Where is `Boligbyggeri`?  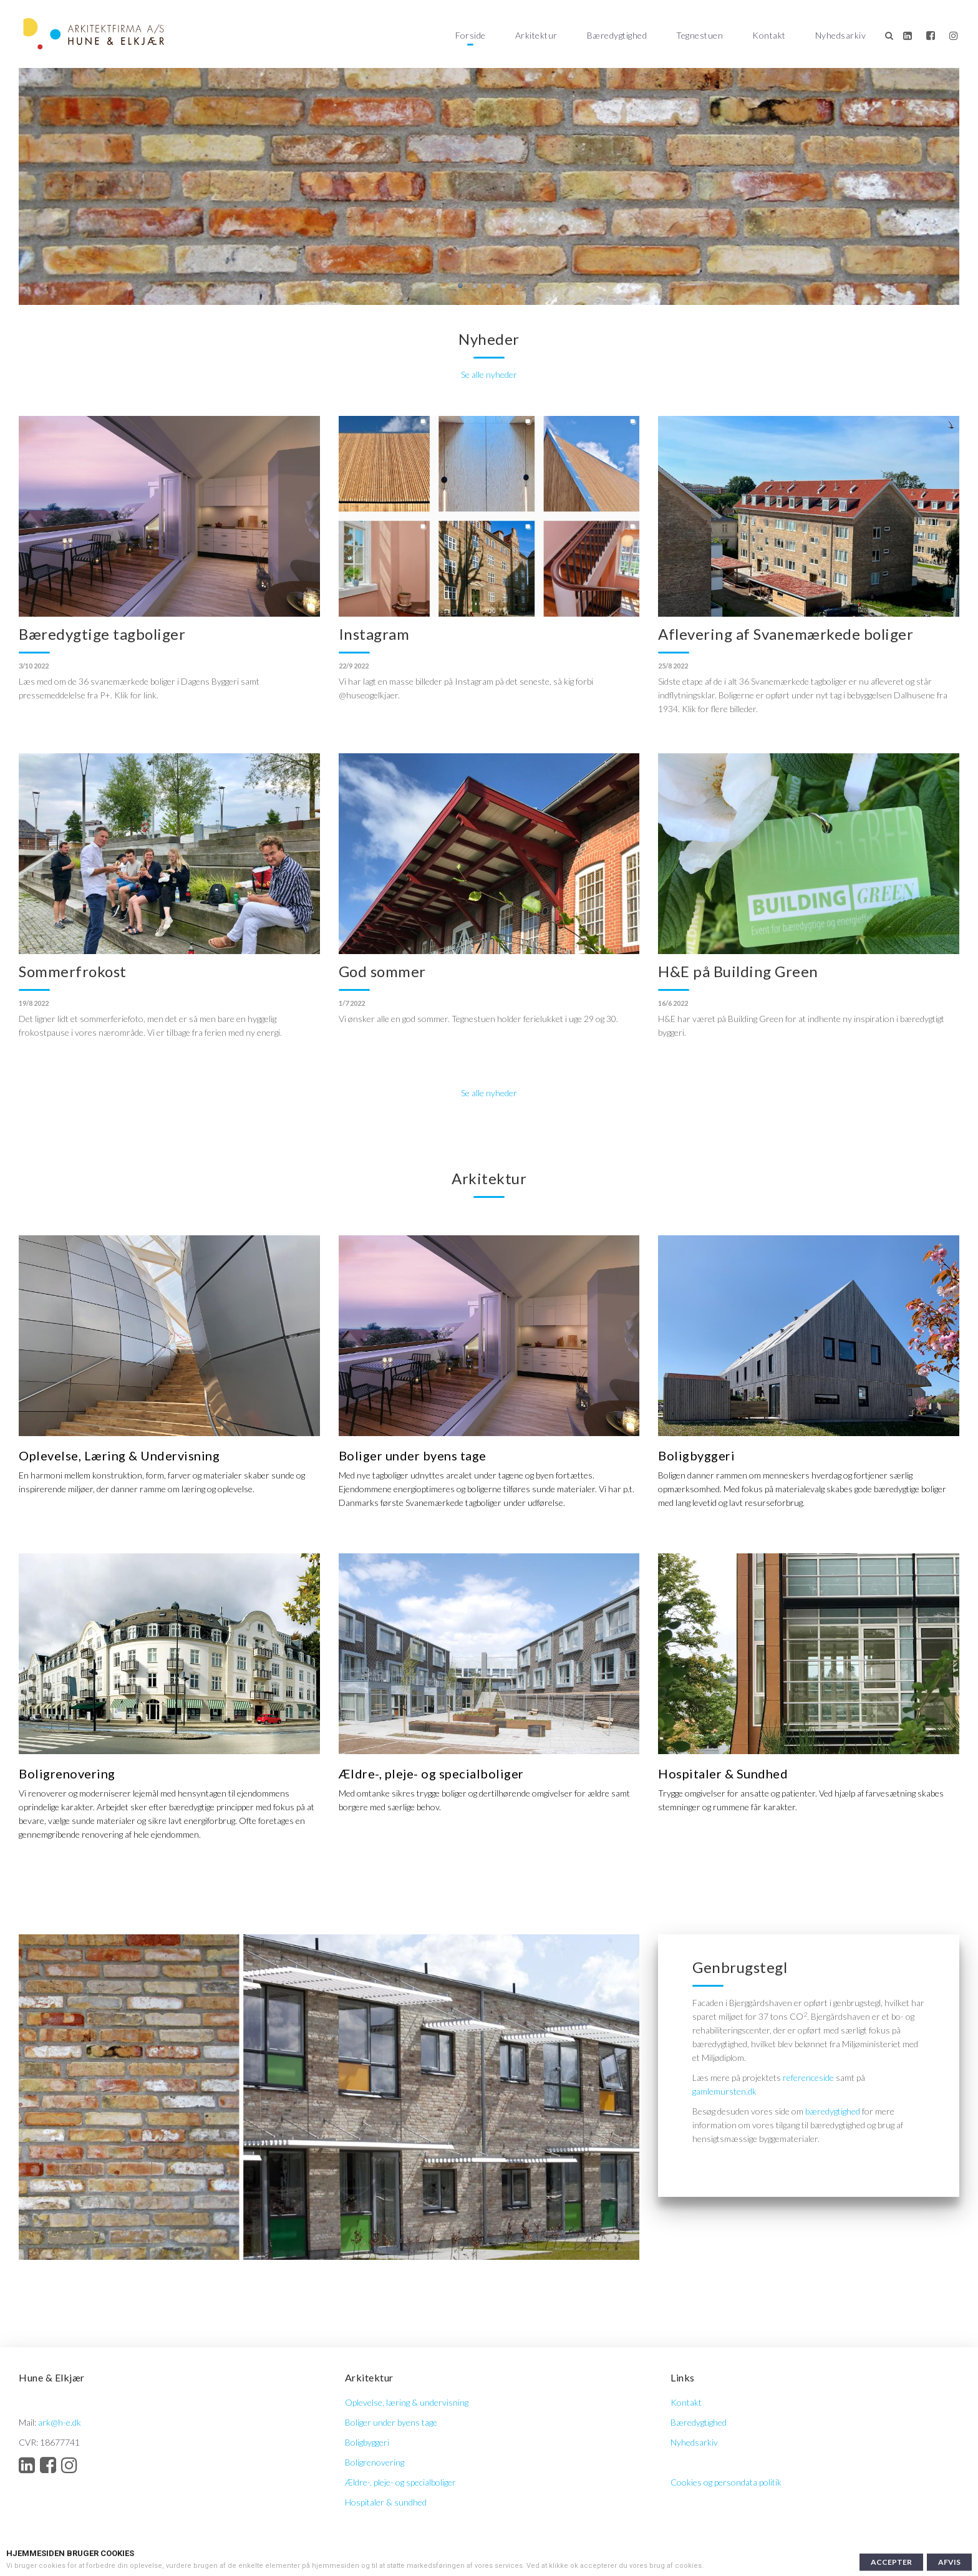
Boligbyggeri is located at coordinates (367, 2442).